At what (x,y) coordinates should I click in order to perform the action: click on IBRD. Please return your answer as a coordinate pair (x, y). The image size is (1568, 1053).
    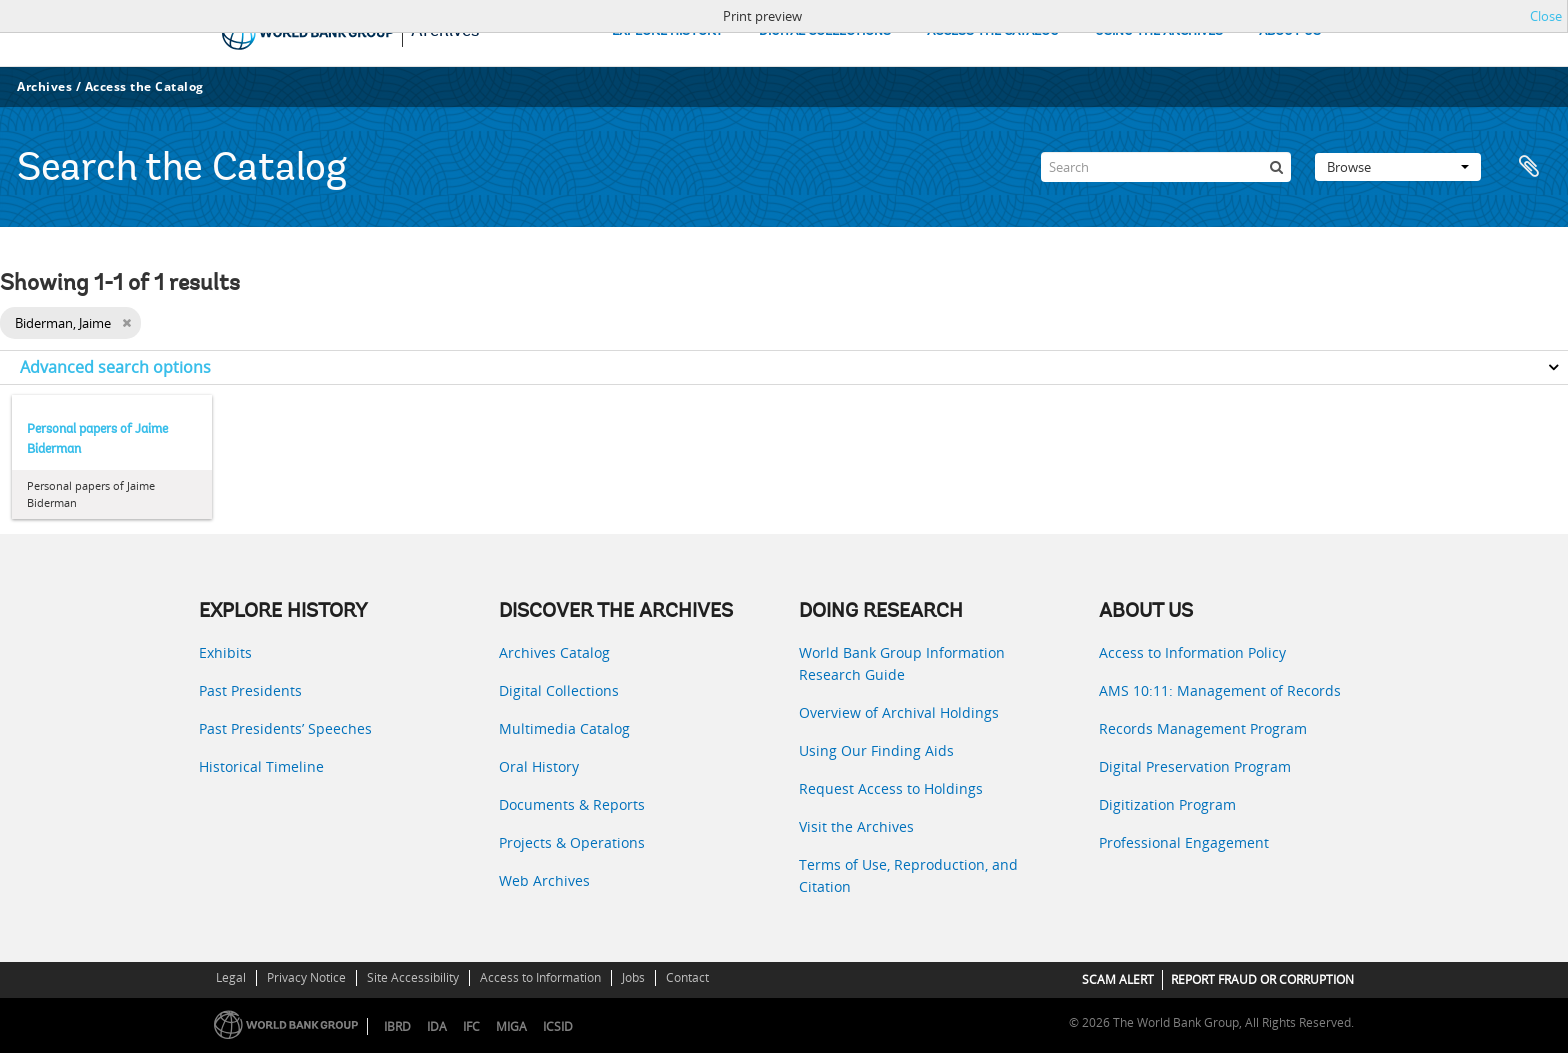
    Looking at the image, I should click on (397, 1026).